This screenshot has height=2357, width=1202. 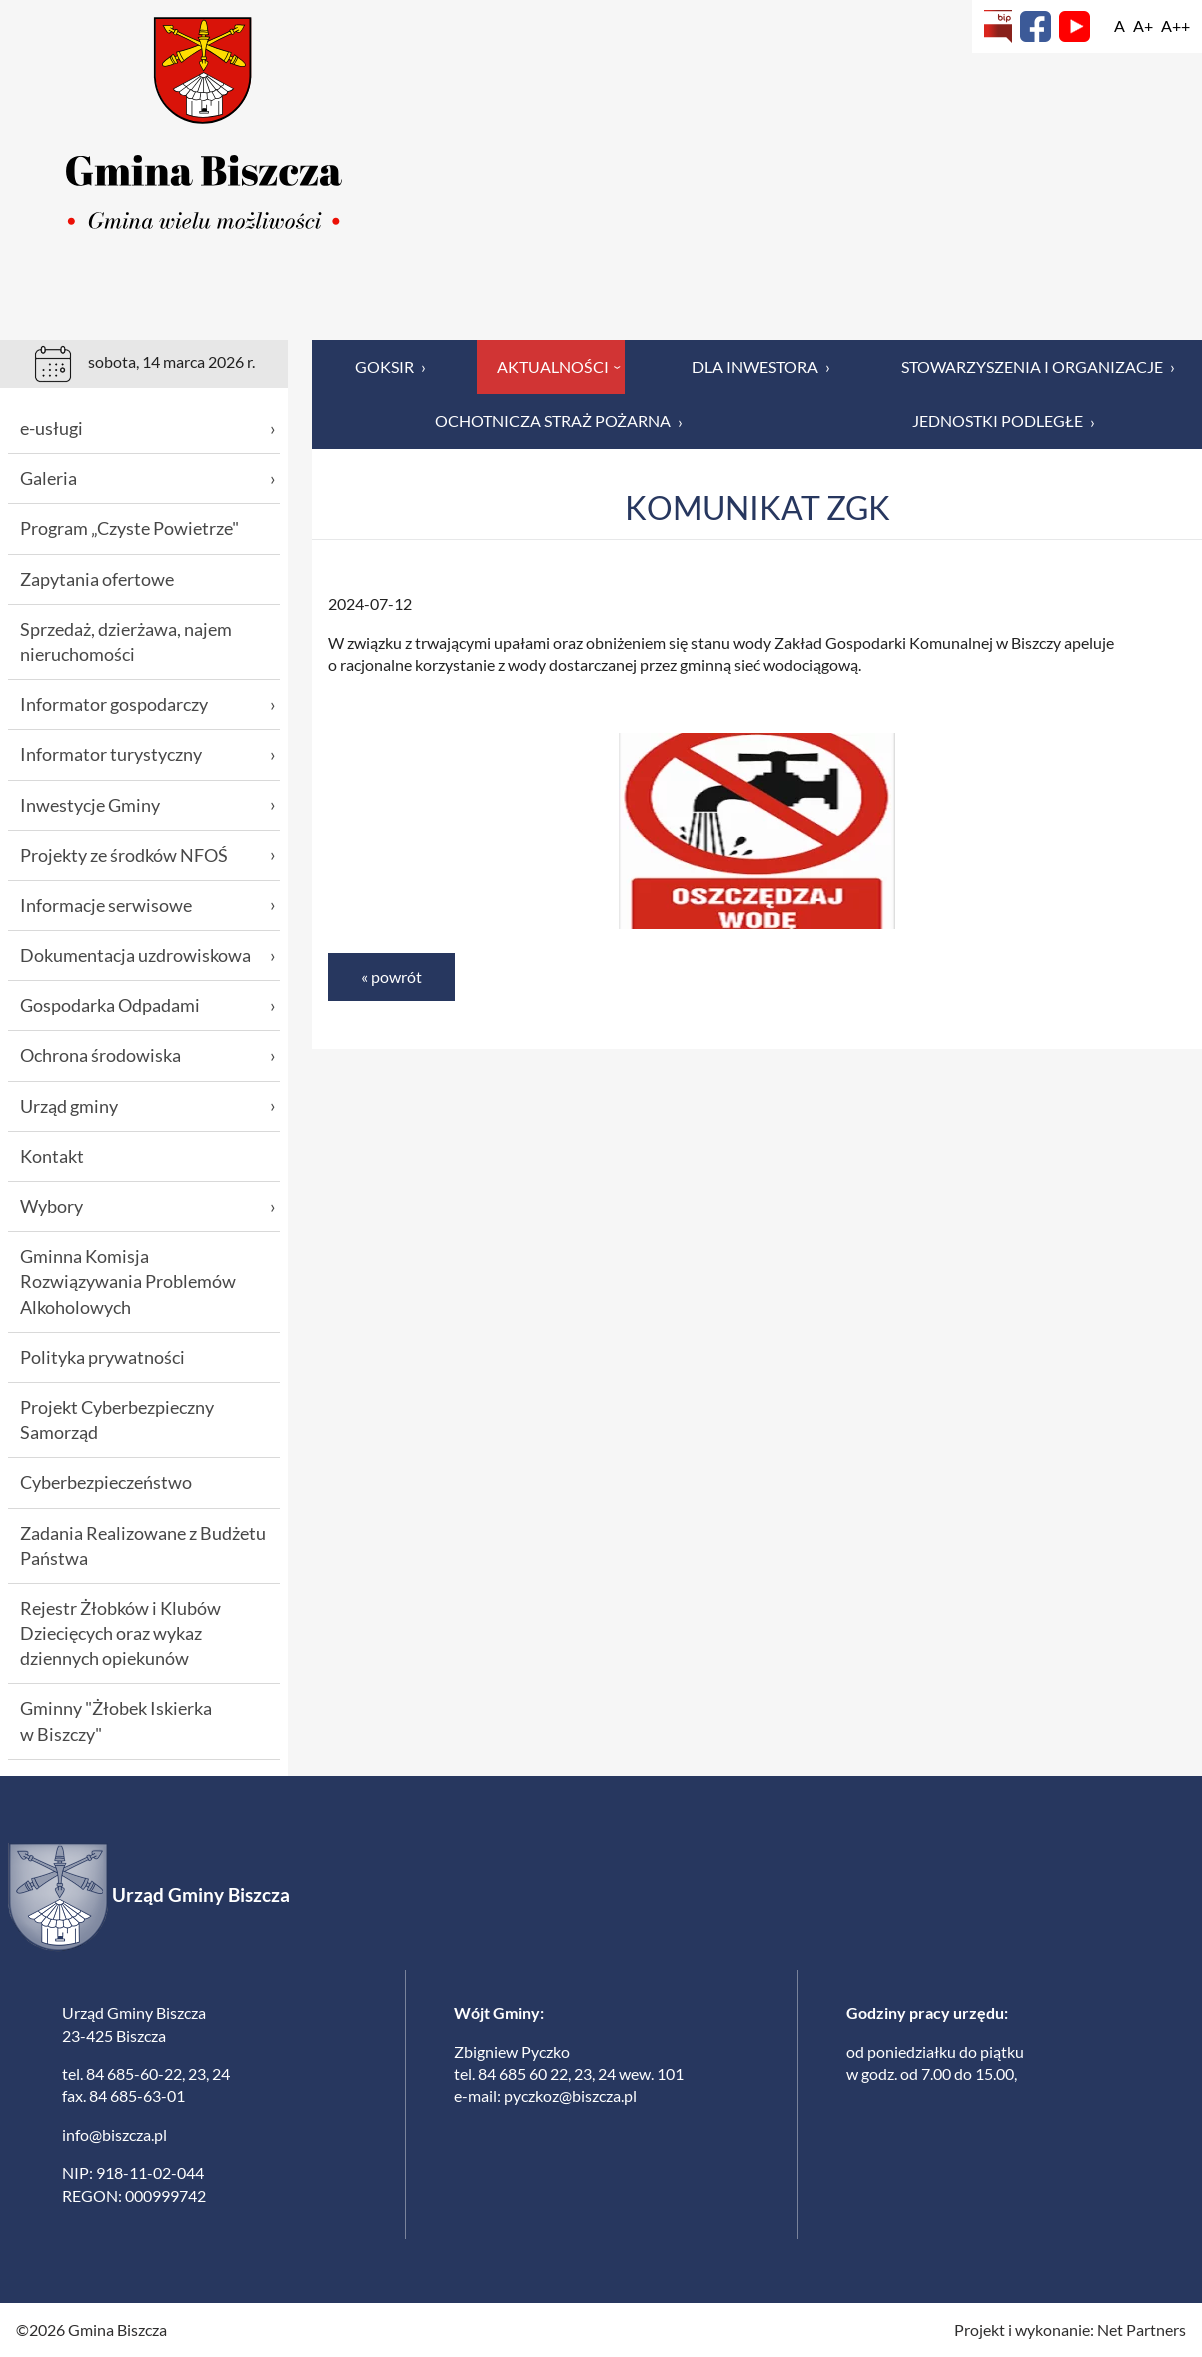 What do you see at coordinates (1003, 421) in the screenshot?
I see `Jednostki podległe` at bounding box center [1003, 421].